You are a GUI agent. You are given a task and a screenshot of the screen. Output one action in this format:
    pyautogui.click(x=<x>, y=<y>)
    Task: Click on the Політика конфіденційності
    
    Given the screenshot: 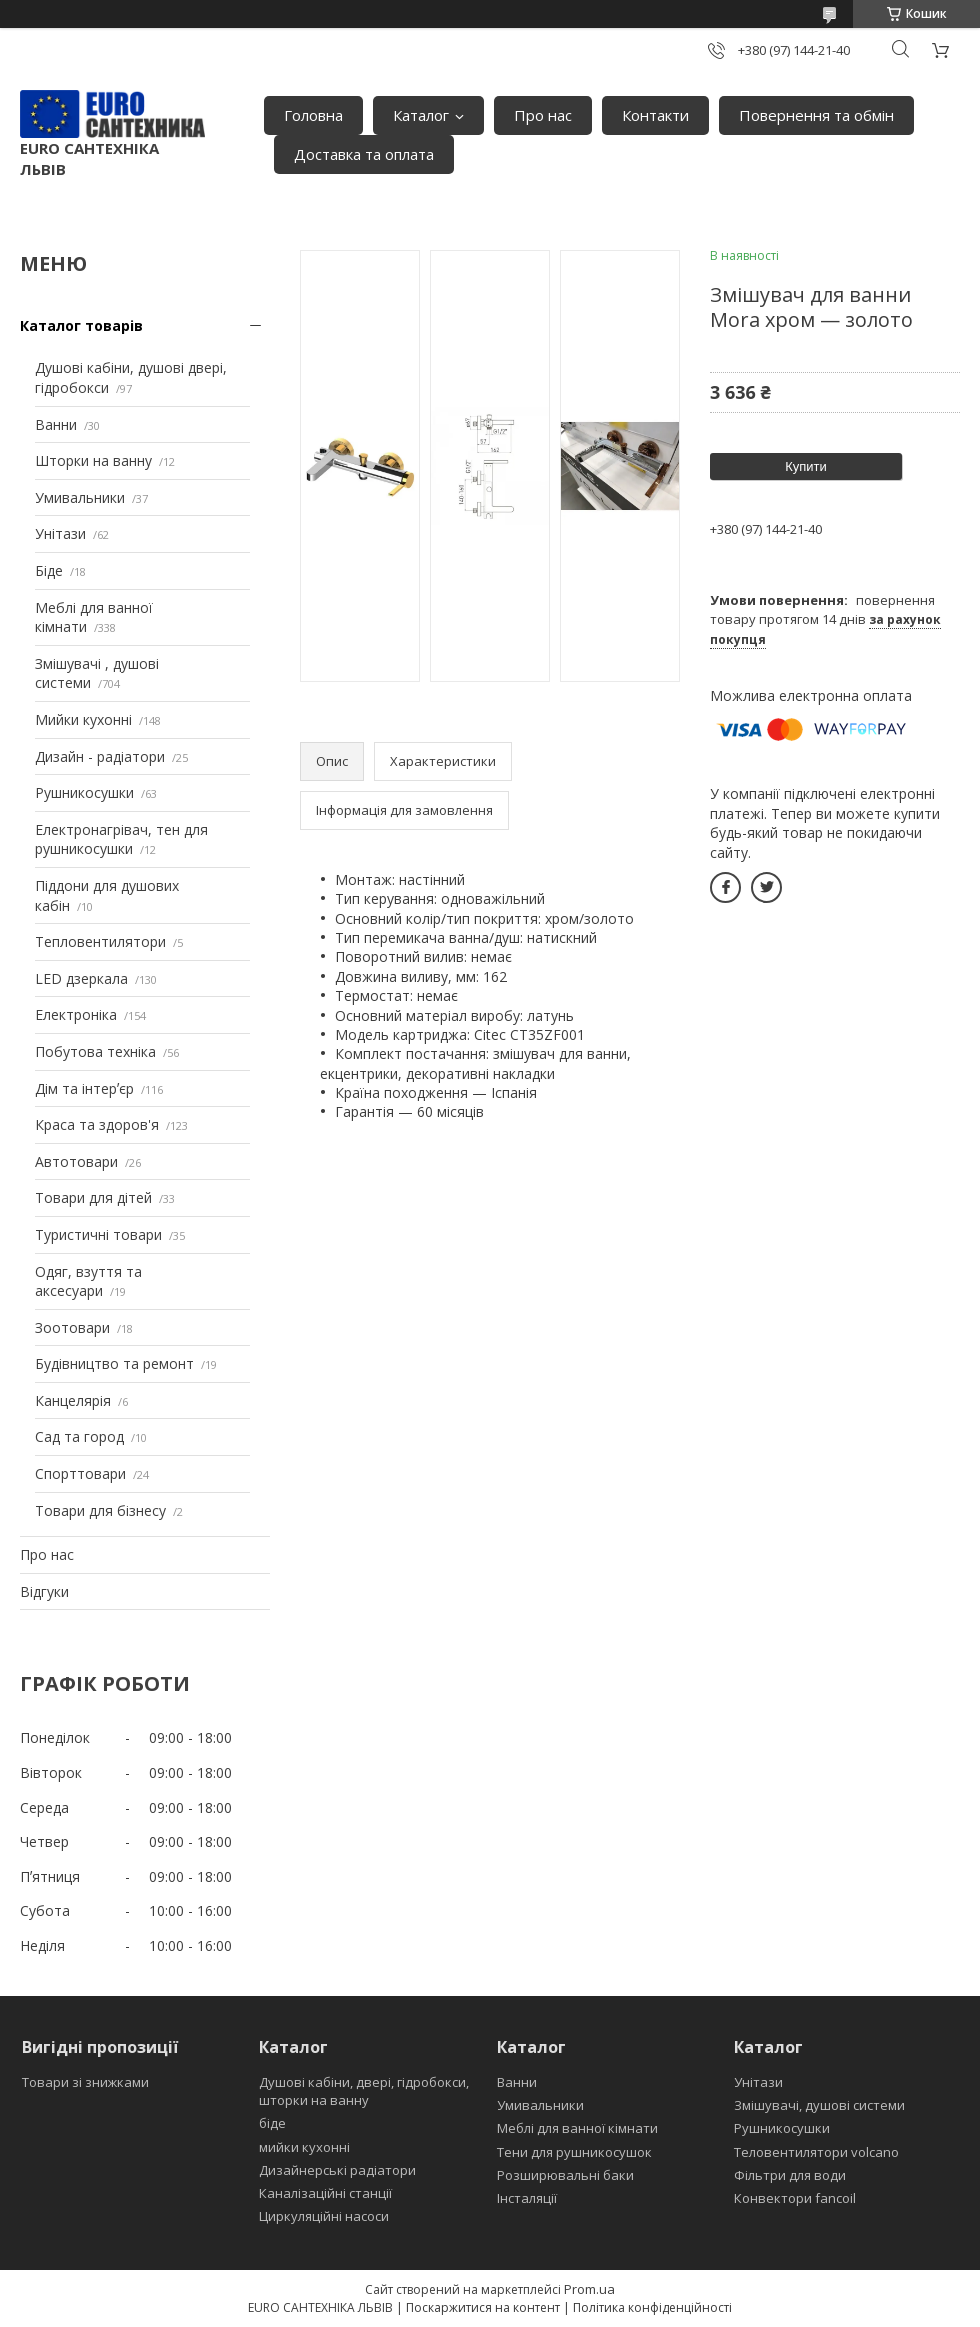 What is the action you would take?
    pyautogui.click(x=652, y=2307)
    